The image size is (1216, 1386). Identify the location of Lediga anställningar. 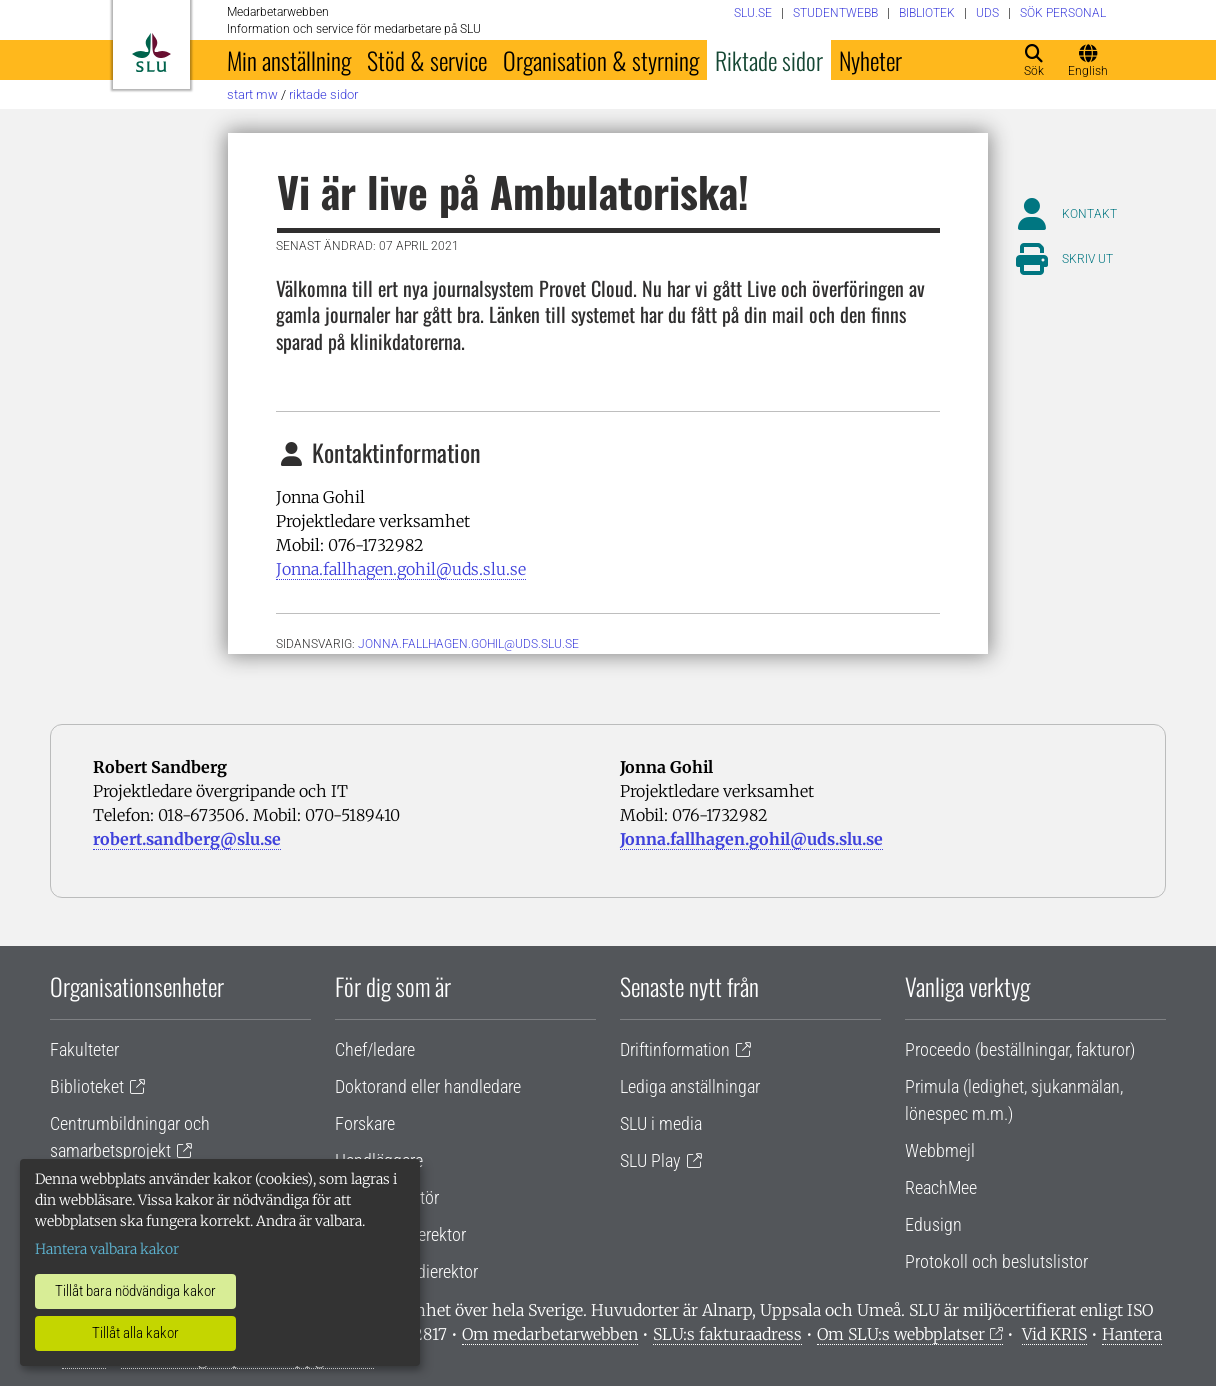
(690, 1086).